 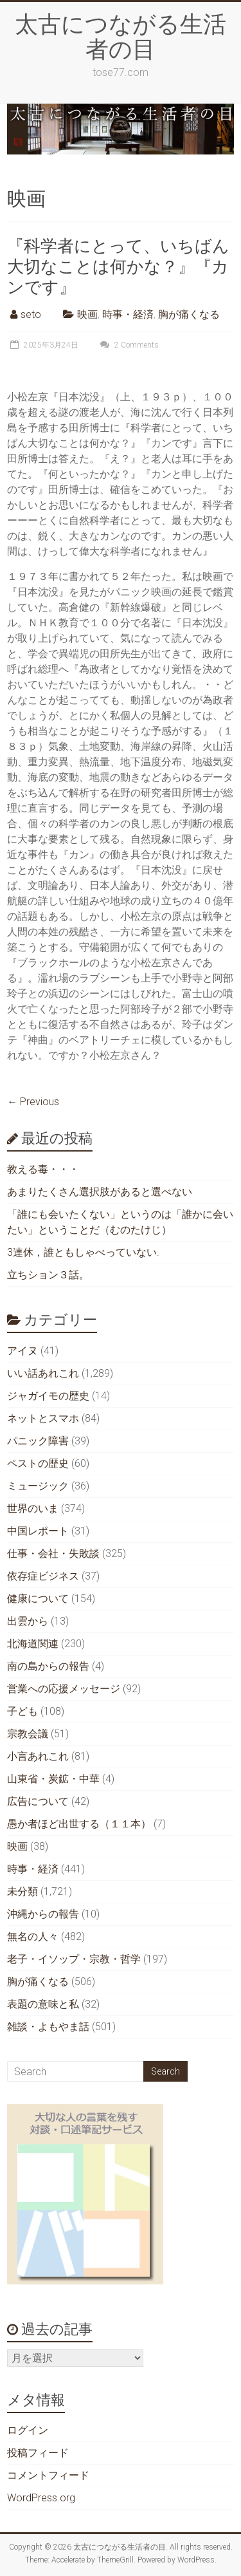 What do you see at coordinates (87, 314) in the screenshot?
I see `映画` at bounding box center [87, 314].